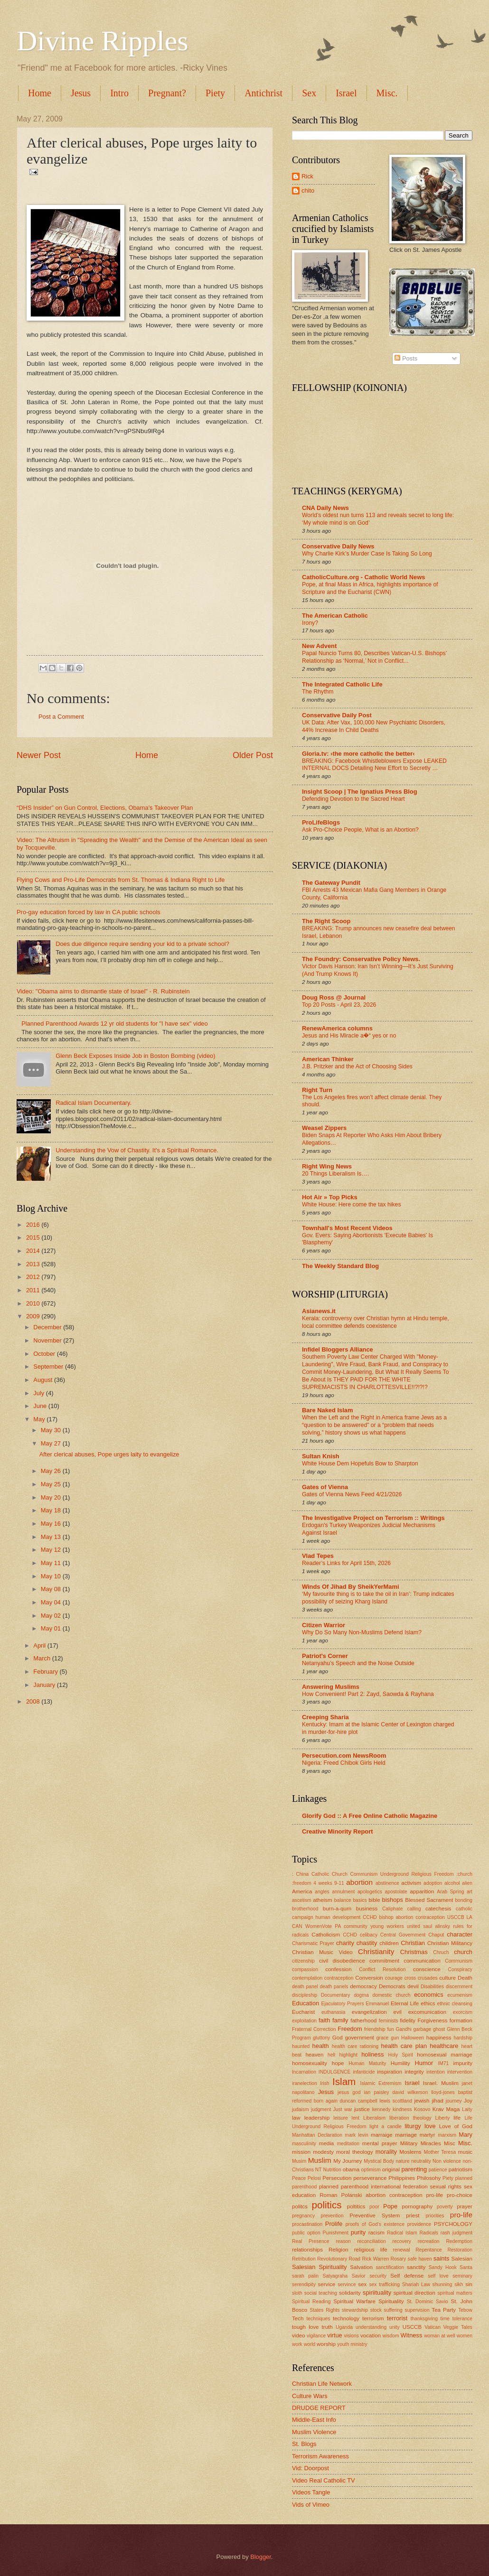 The image size is (489, 2576). Describe the element at coordinates (391, 1995) in the screenshot. I see `domestic church` at that location.